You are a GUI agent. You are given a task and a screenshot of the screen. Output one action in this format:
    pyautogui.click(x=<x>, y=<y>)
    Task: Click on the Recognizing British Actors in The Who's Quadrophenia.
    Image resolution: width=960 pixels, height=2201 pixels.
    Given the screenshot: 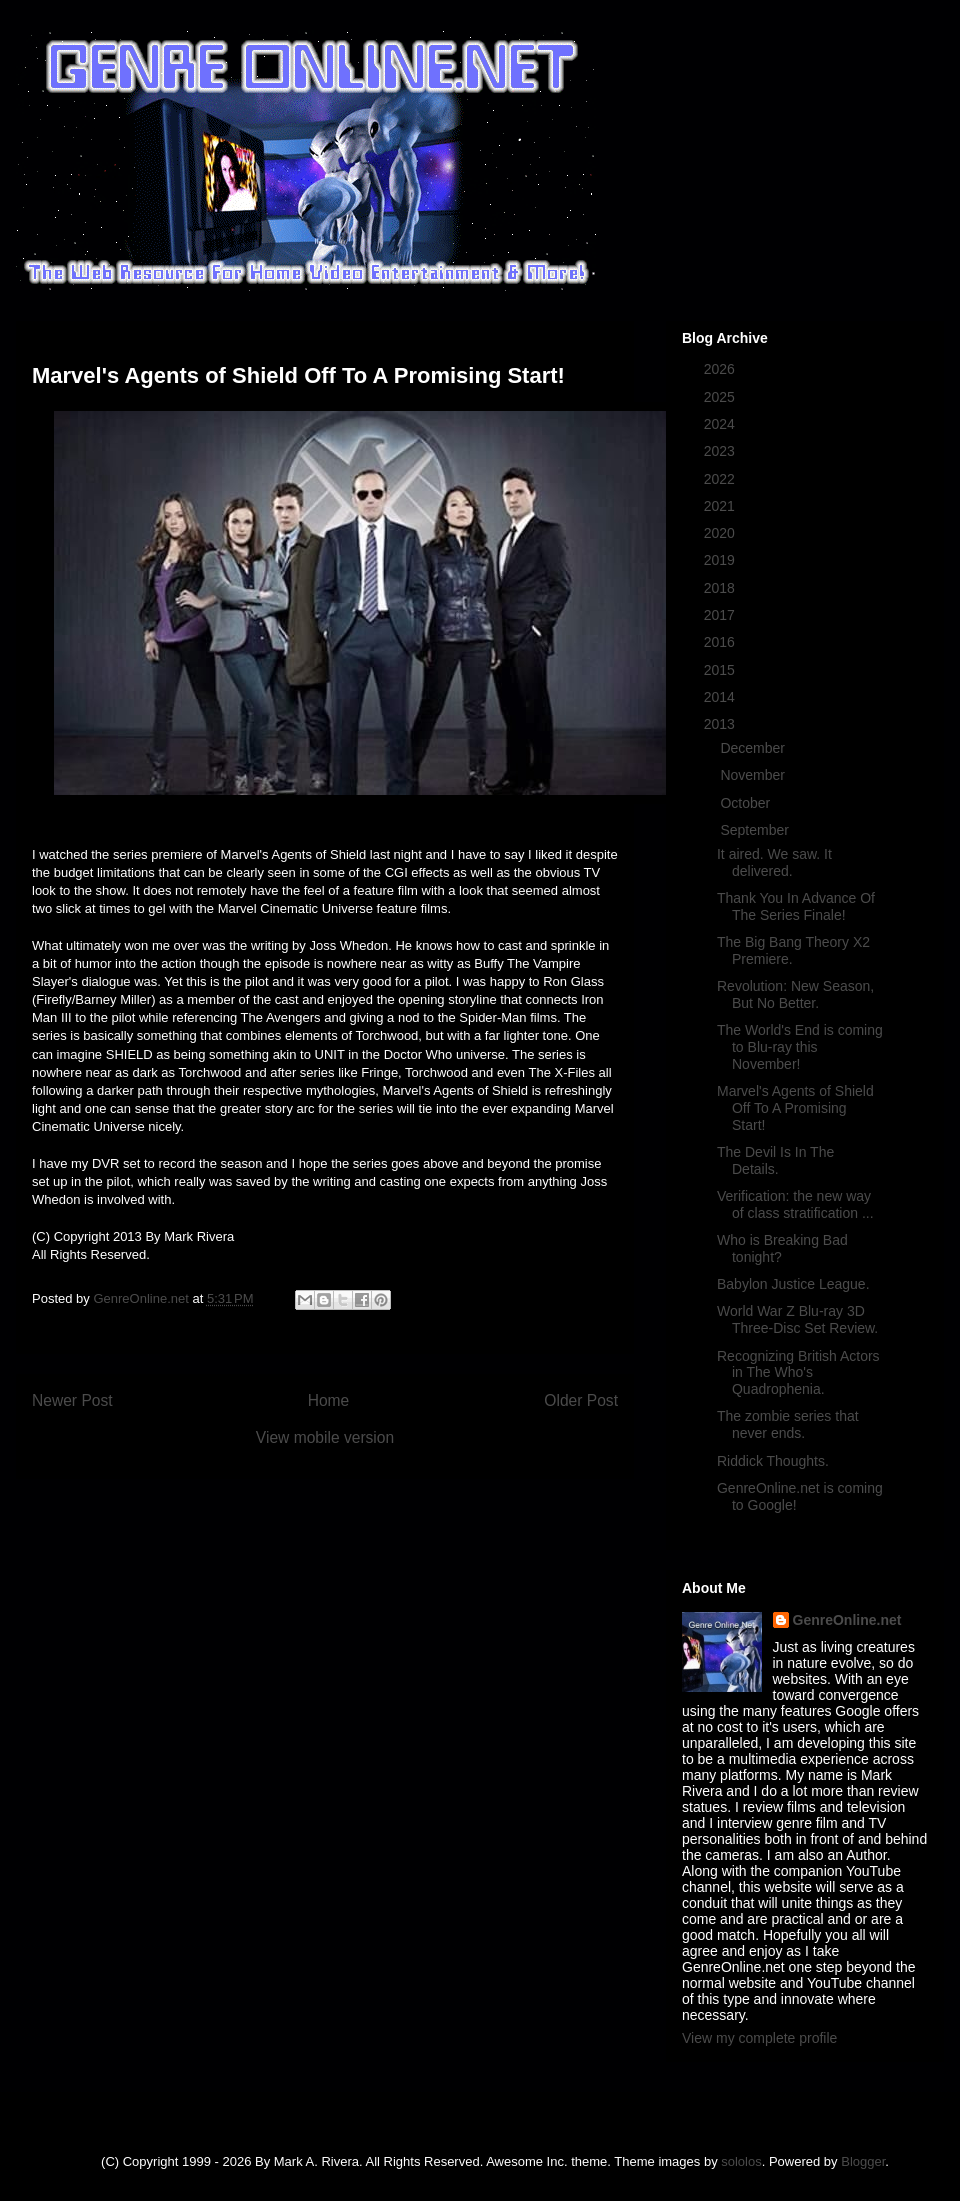 What is the action you would take?
    pyautogui.click(x=798, y=1373)
    